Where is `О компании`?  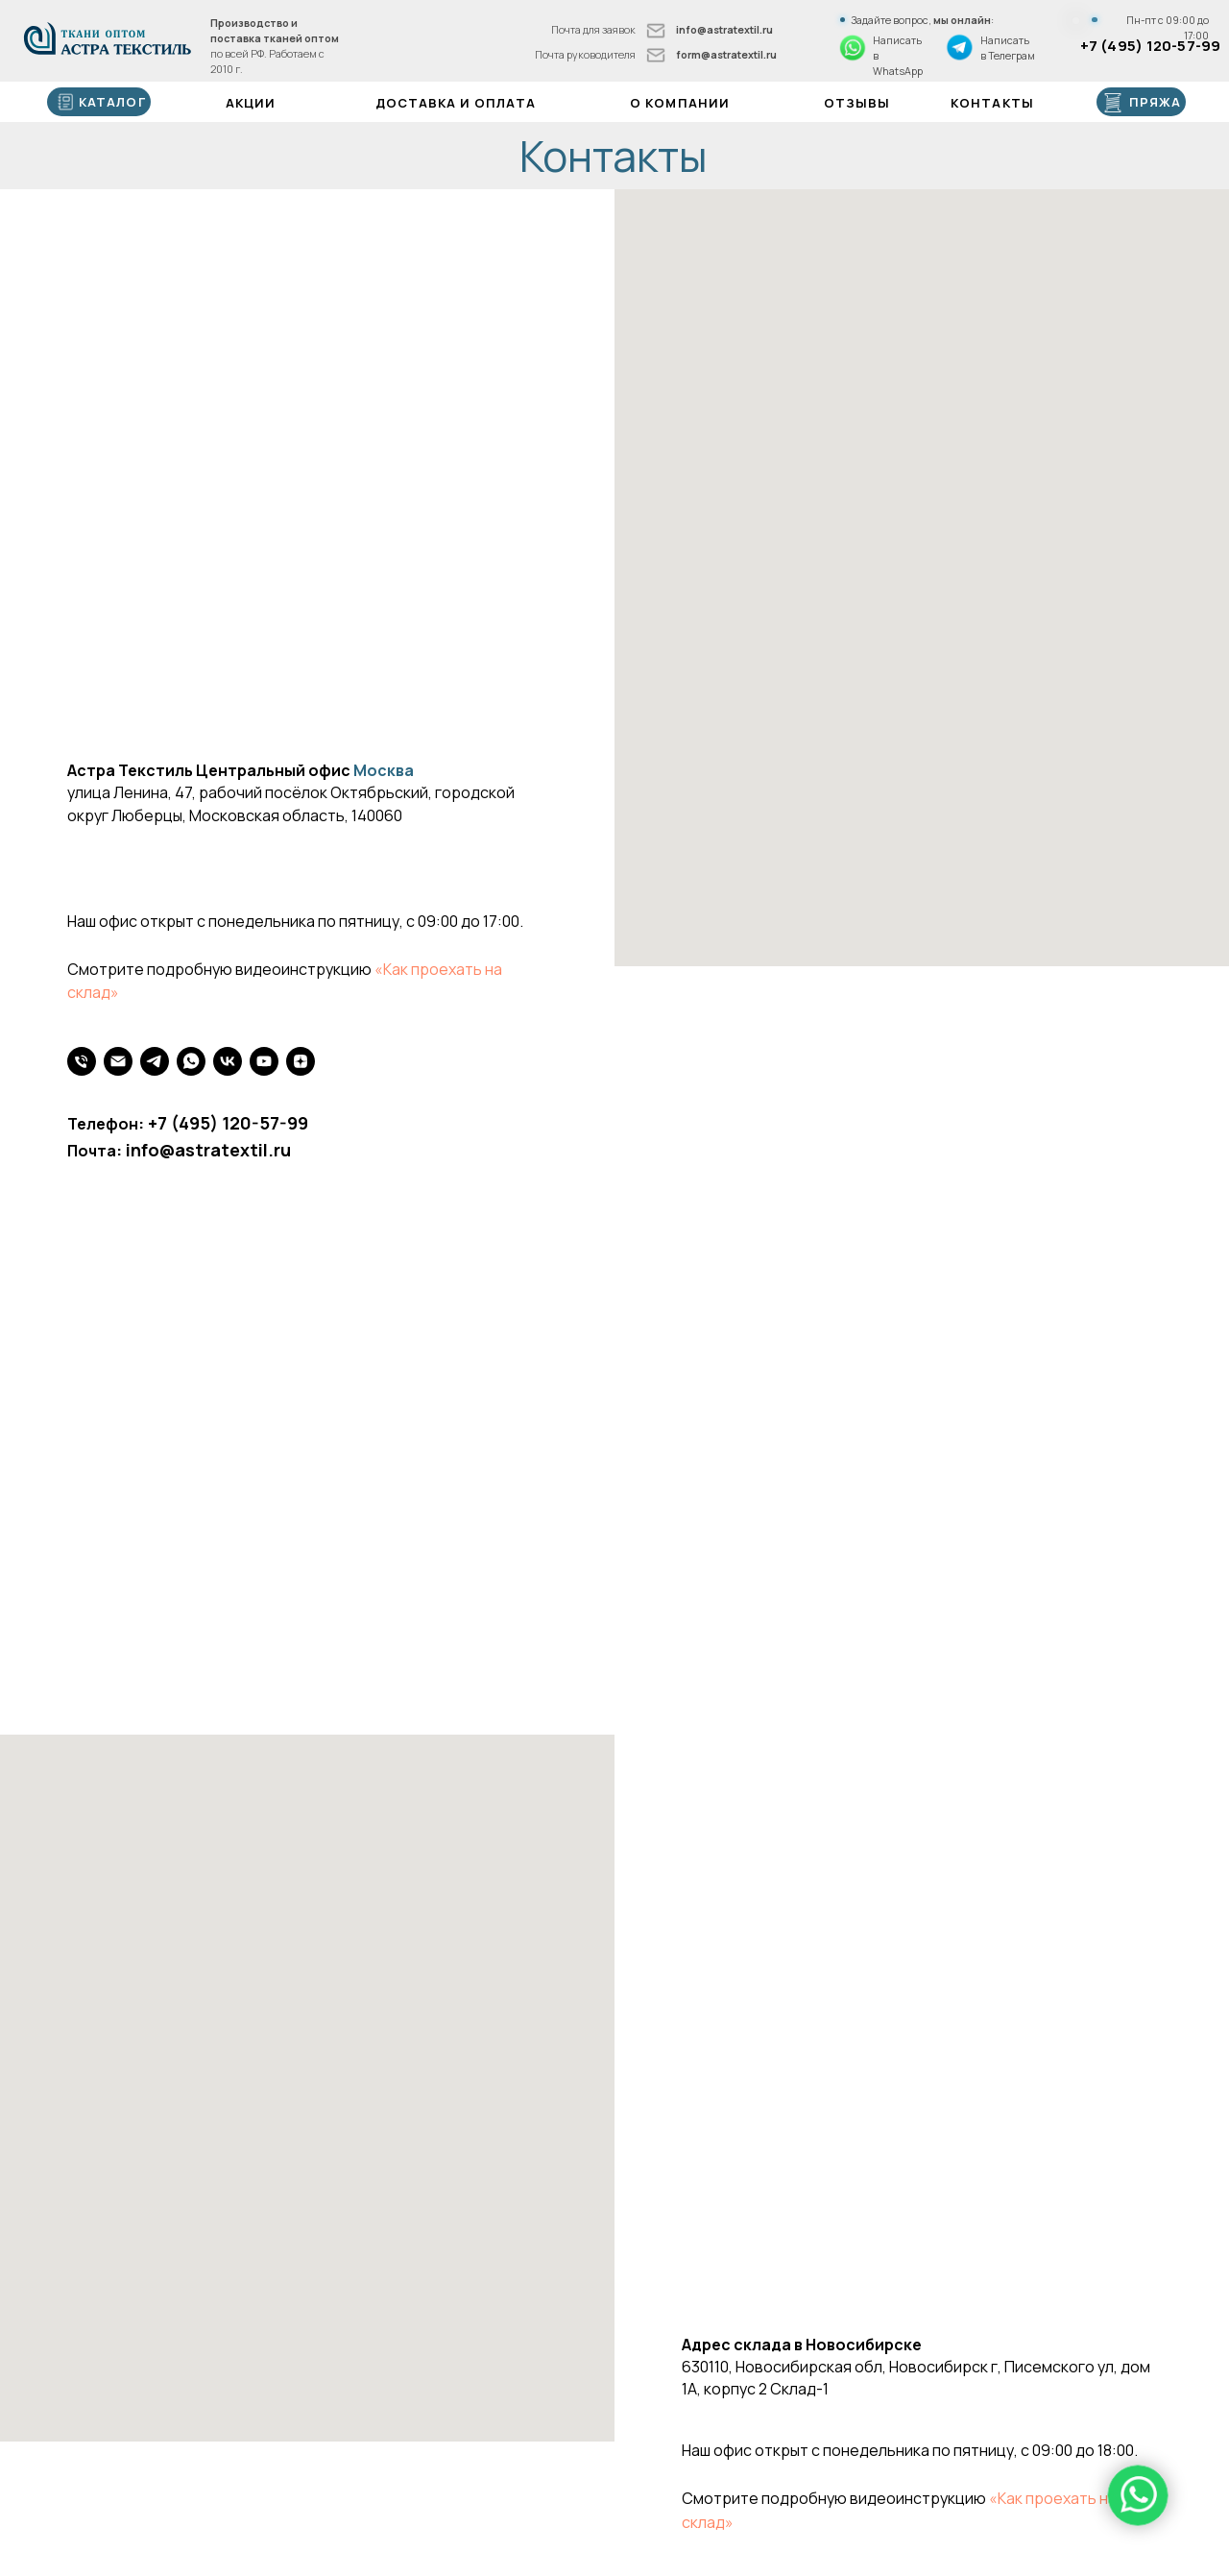
О компании is located at coordinates (680, 102).